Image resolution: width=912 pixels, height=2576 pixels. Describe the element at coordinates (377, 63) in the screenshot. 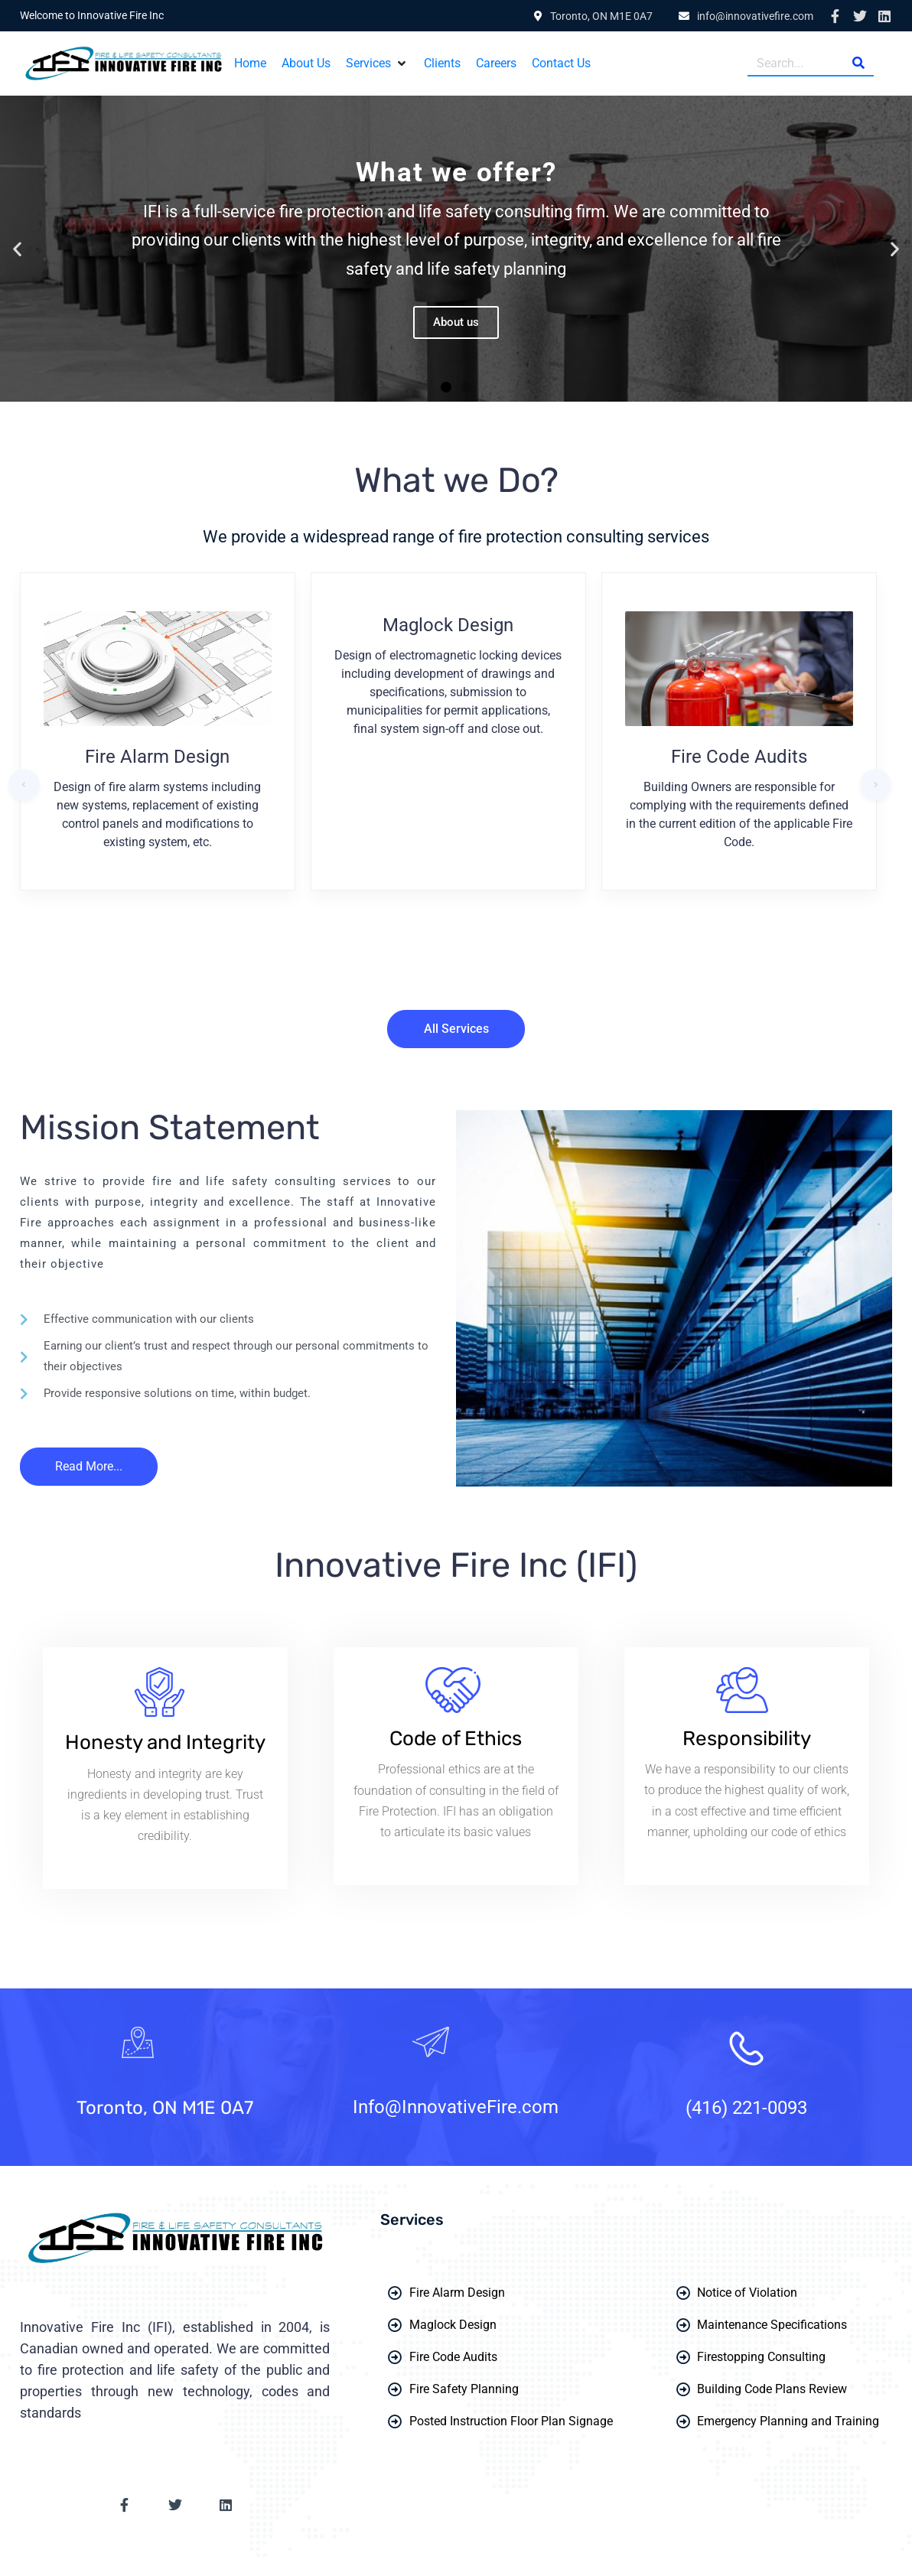

I see `[button]` at that location.